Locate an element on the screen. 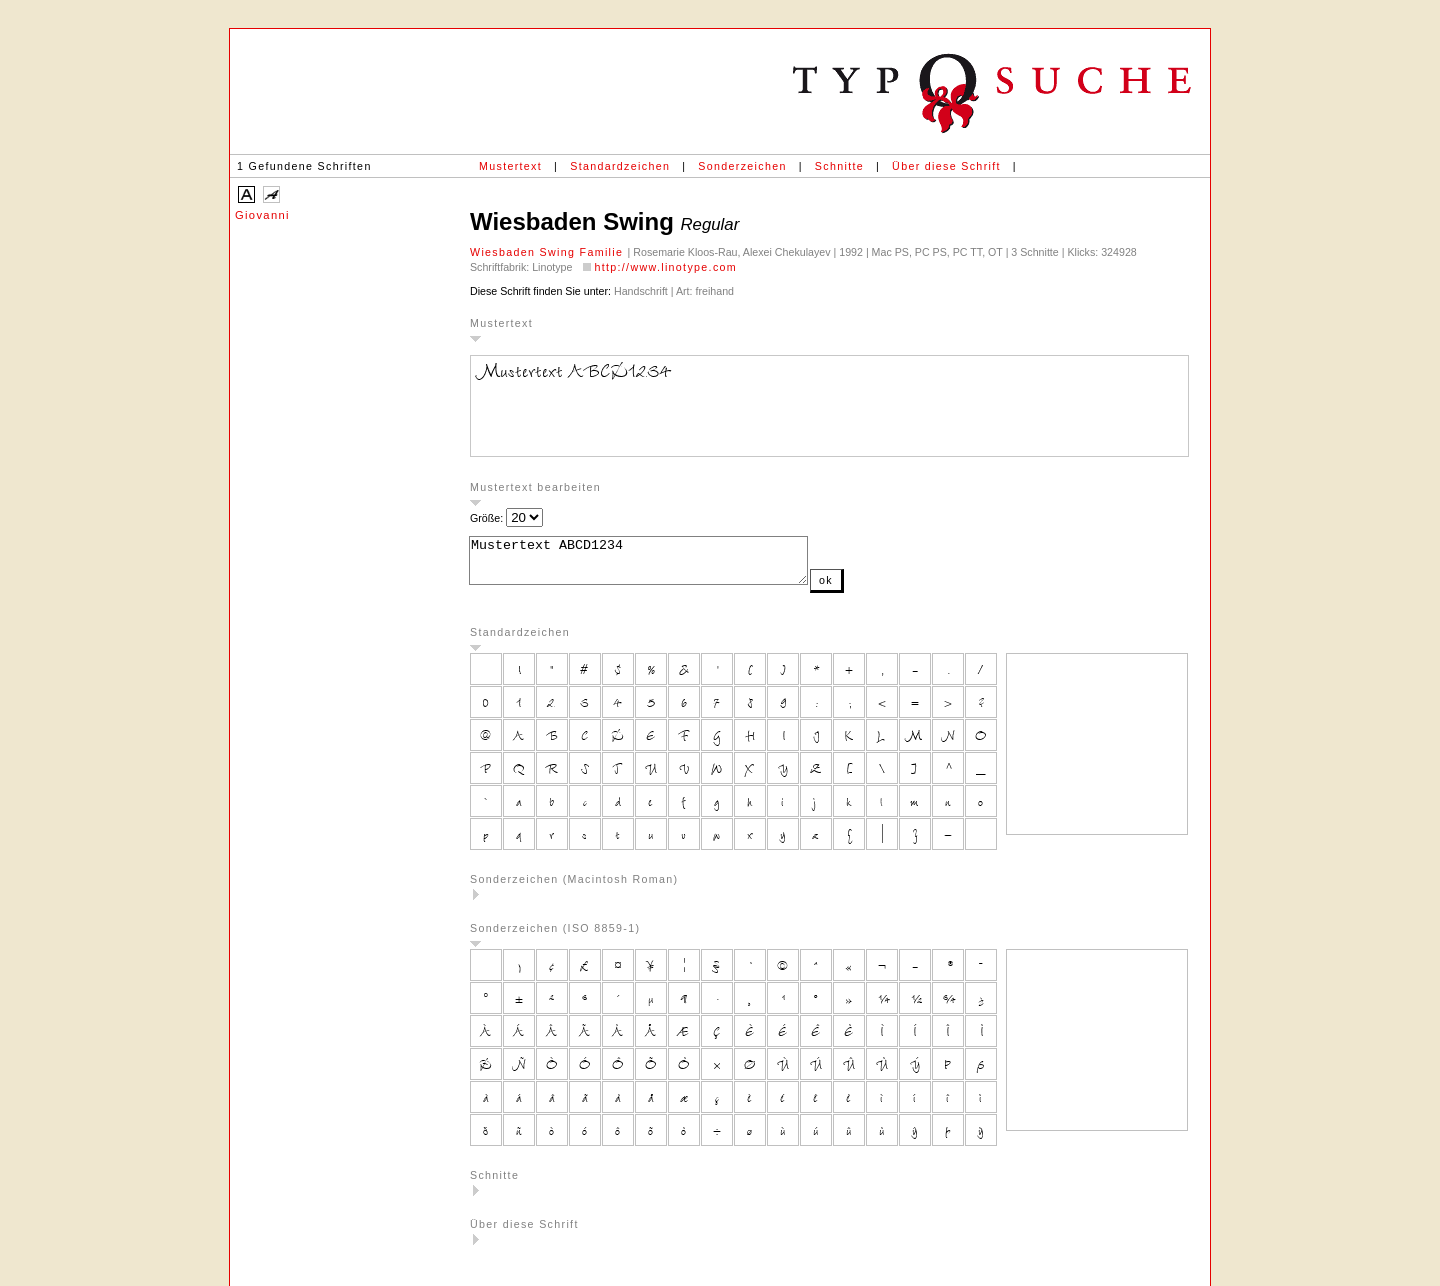  Wiesbaden Swing Familie is located at coordinates (549, 252).